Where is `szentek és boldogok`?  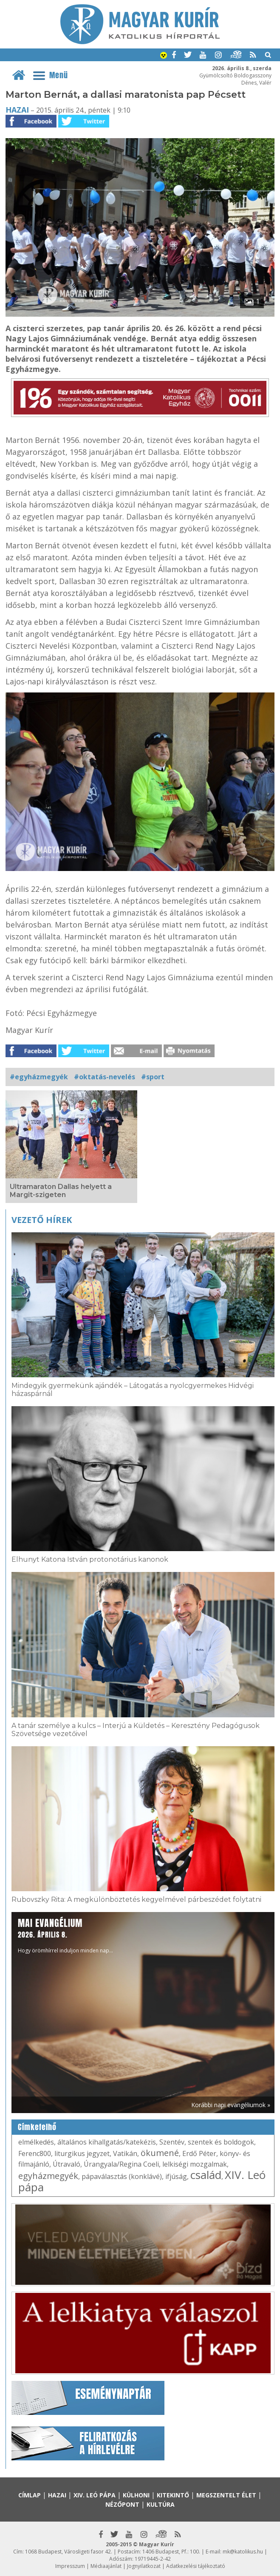
szentek és boldogok is located at coordinates (221, 2142).